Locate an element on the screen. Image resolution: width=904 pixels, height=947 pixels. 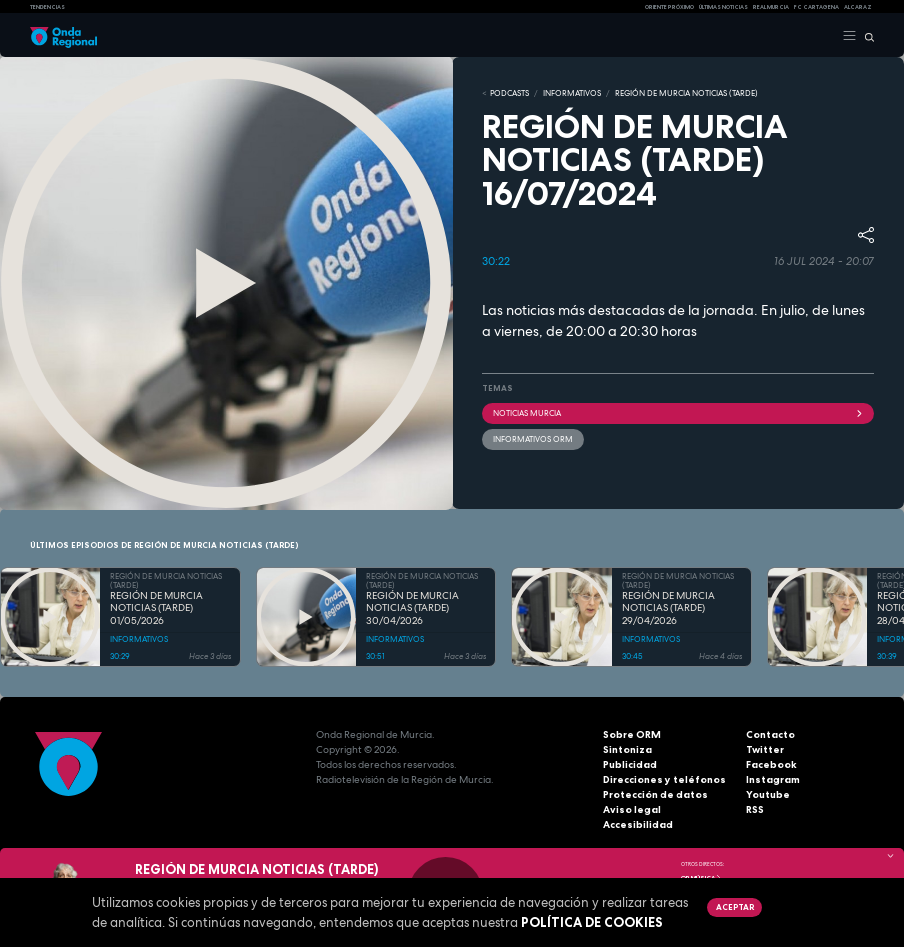
REGIÓN DE MURCIA NOTICIAS (TARDE) 30/04/2026 is located at coordinates (412, 608).